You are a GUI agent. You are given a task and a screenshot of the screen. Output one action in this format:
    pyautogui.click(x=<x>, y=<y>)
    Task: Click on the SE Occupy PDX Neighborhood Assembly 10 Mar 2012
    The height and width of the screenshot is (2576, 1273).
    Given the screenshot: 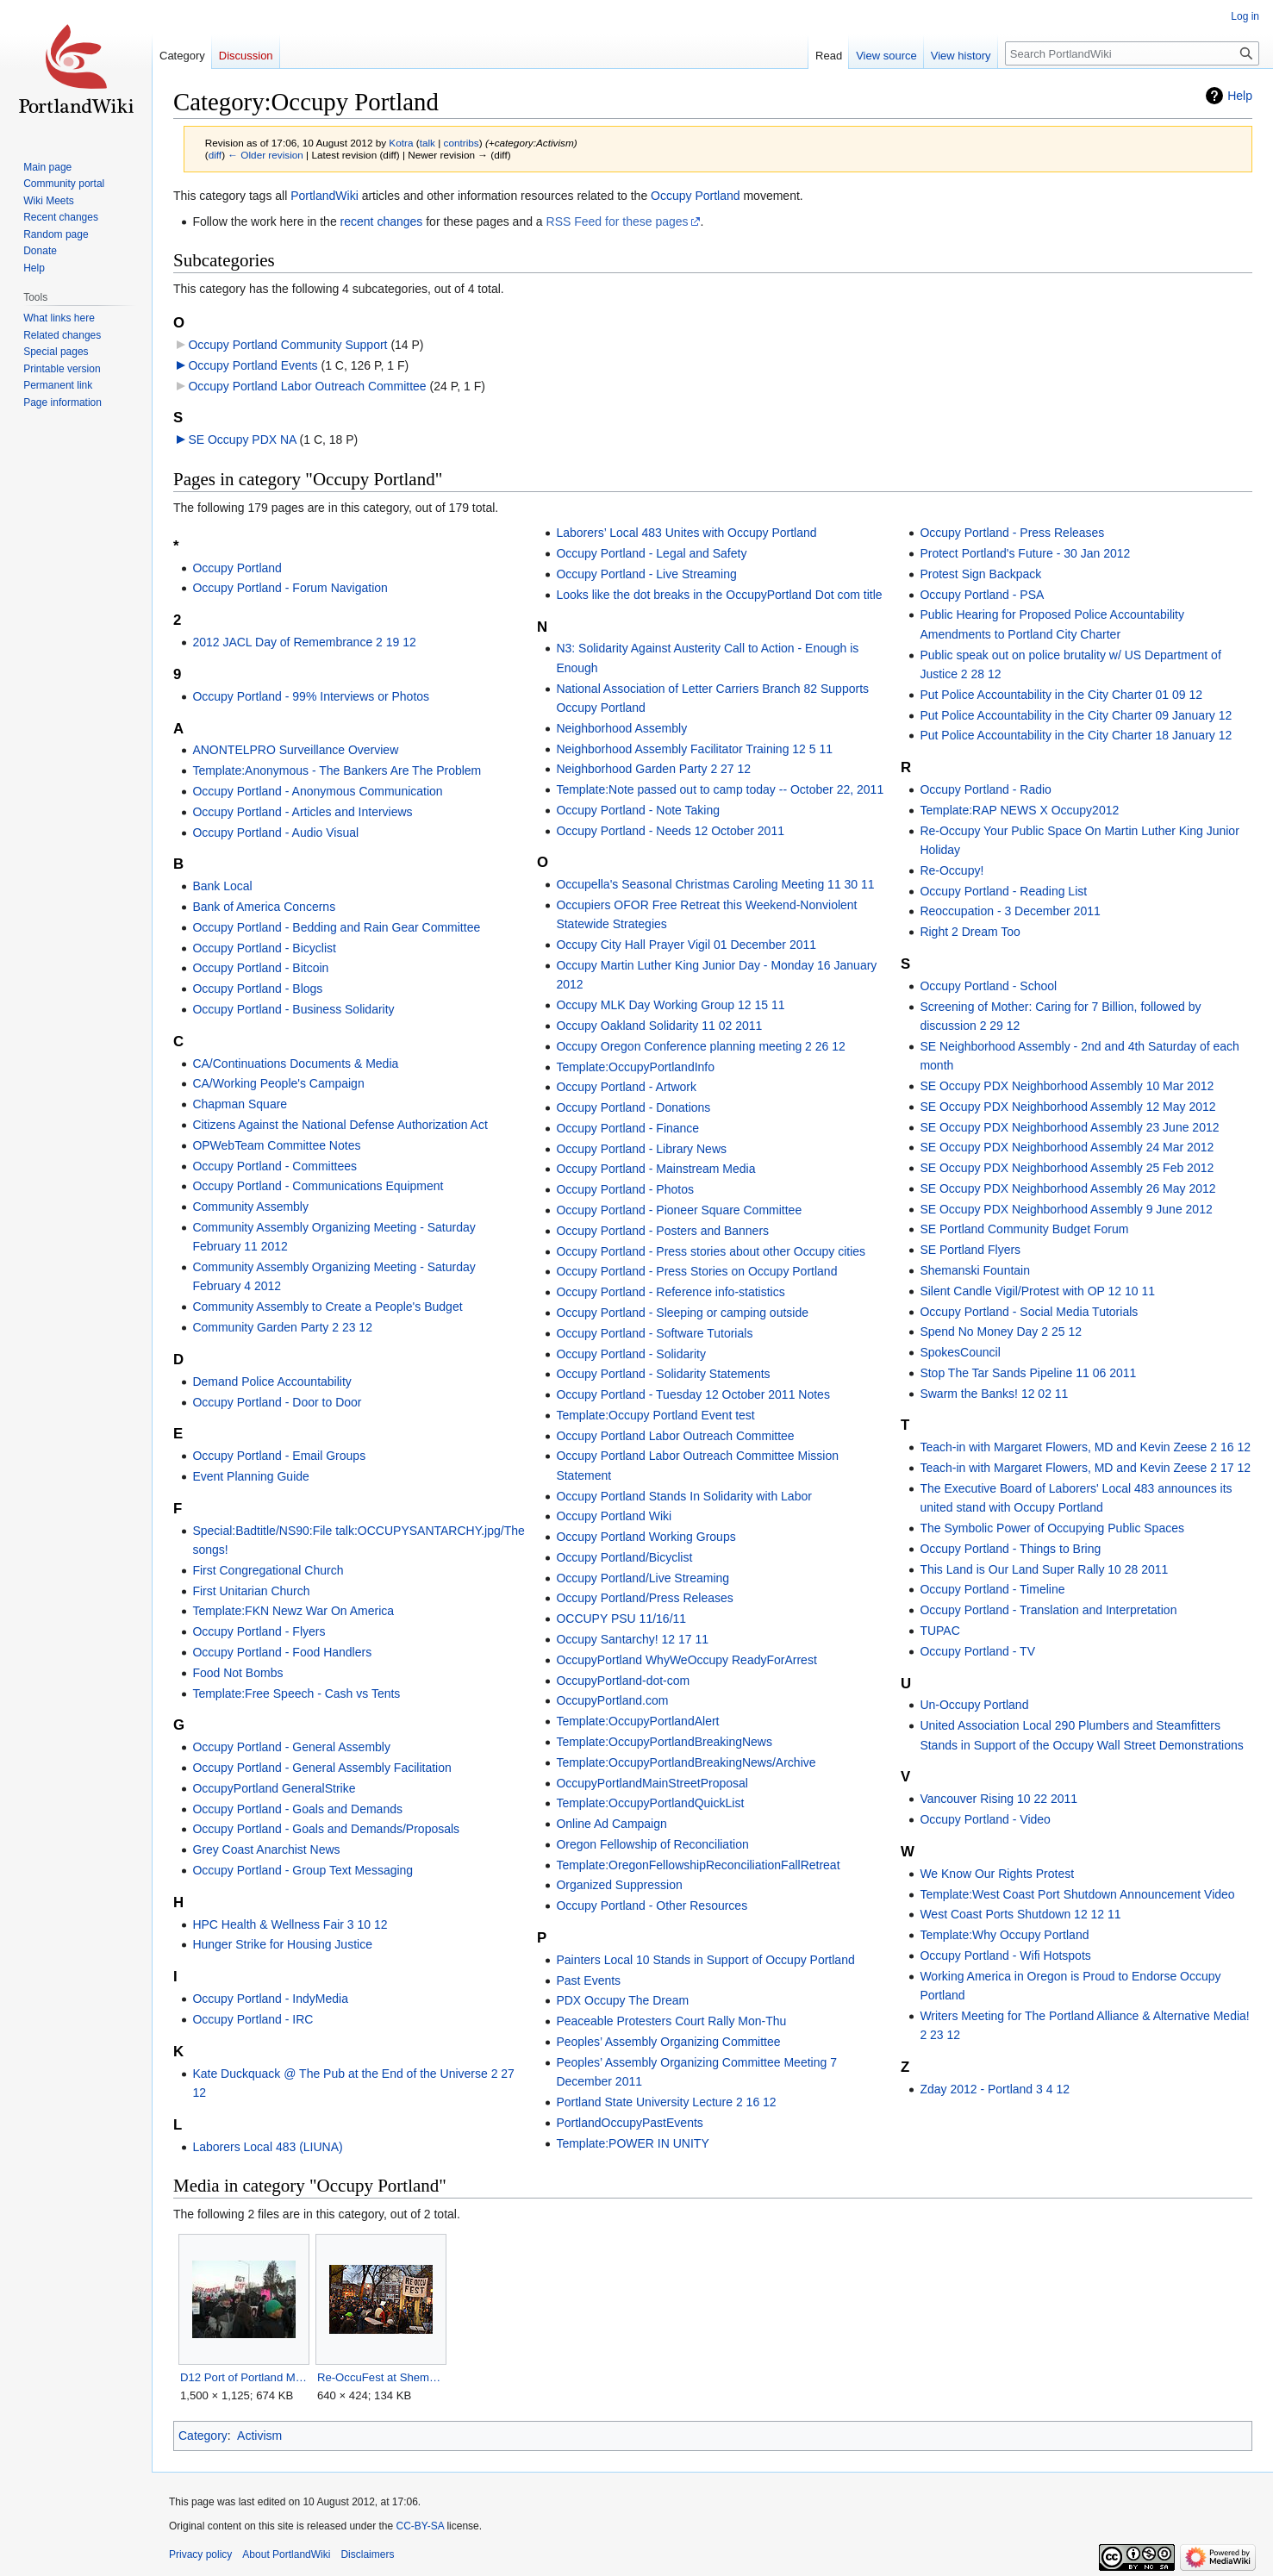 What is the action you would take?
    pyautogui.click(x=1067, y=1086)
    